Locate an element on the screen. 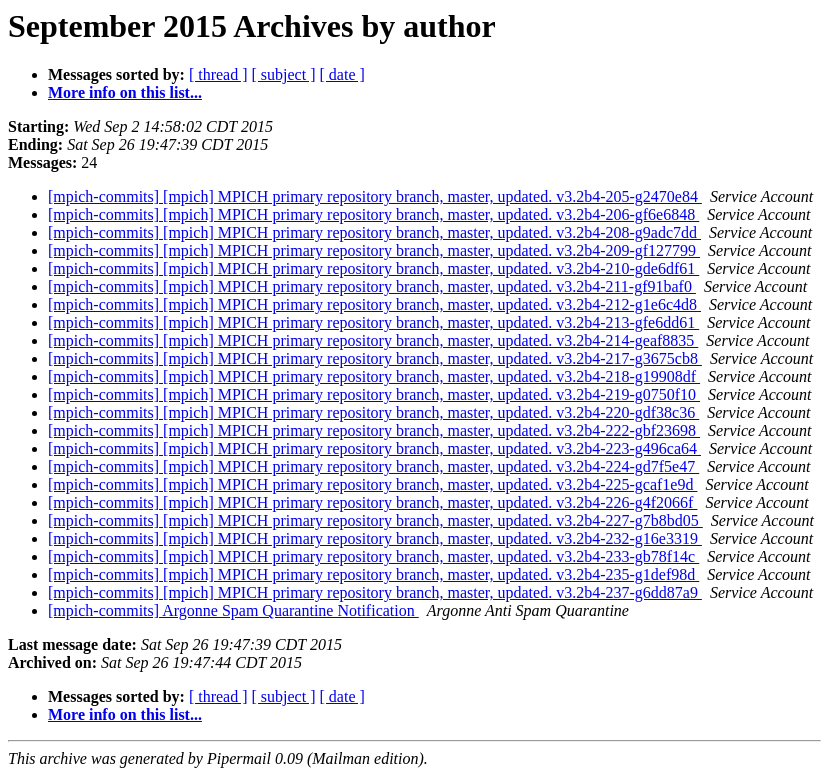  [mpich-commits] [mpich] MPICH primary repository branch, master, updated. v3.2b4-211-gf91baf0 is located at coordinates (372, 286).